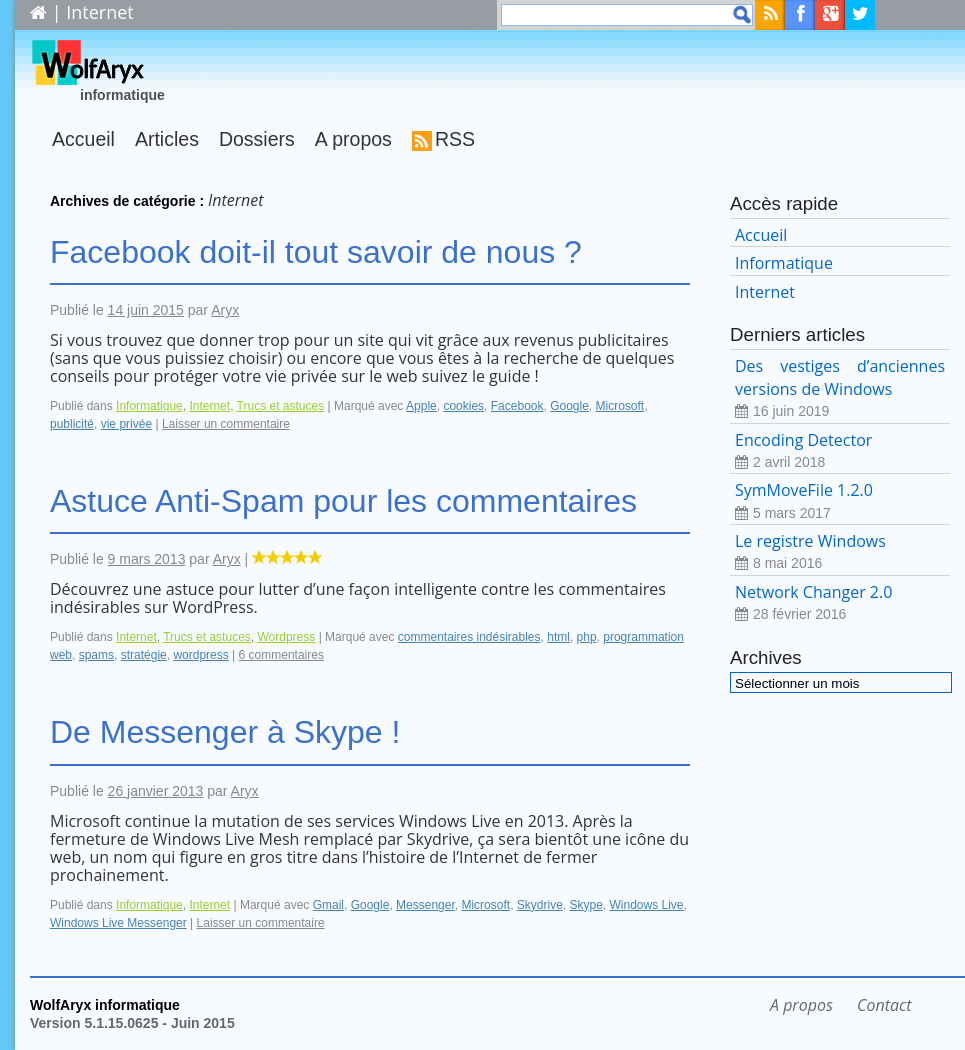 The width and height of the screenshot is (965, 1050). What do you see at coordinates (463, 406) in the screenshot?
I see `cookies` at bounding box center [463, 406].